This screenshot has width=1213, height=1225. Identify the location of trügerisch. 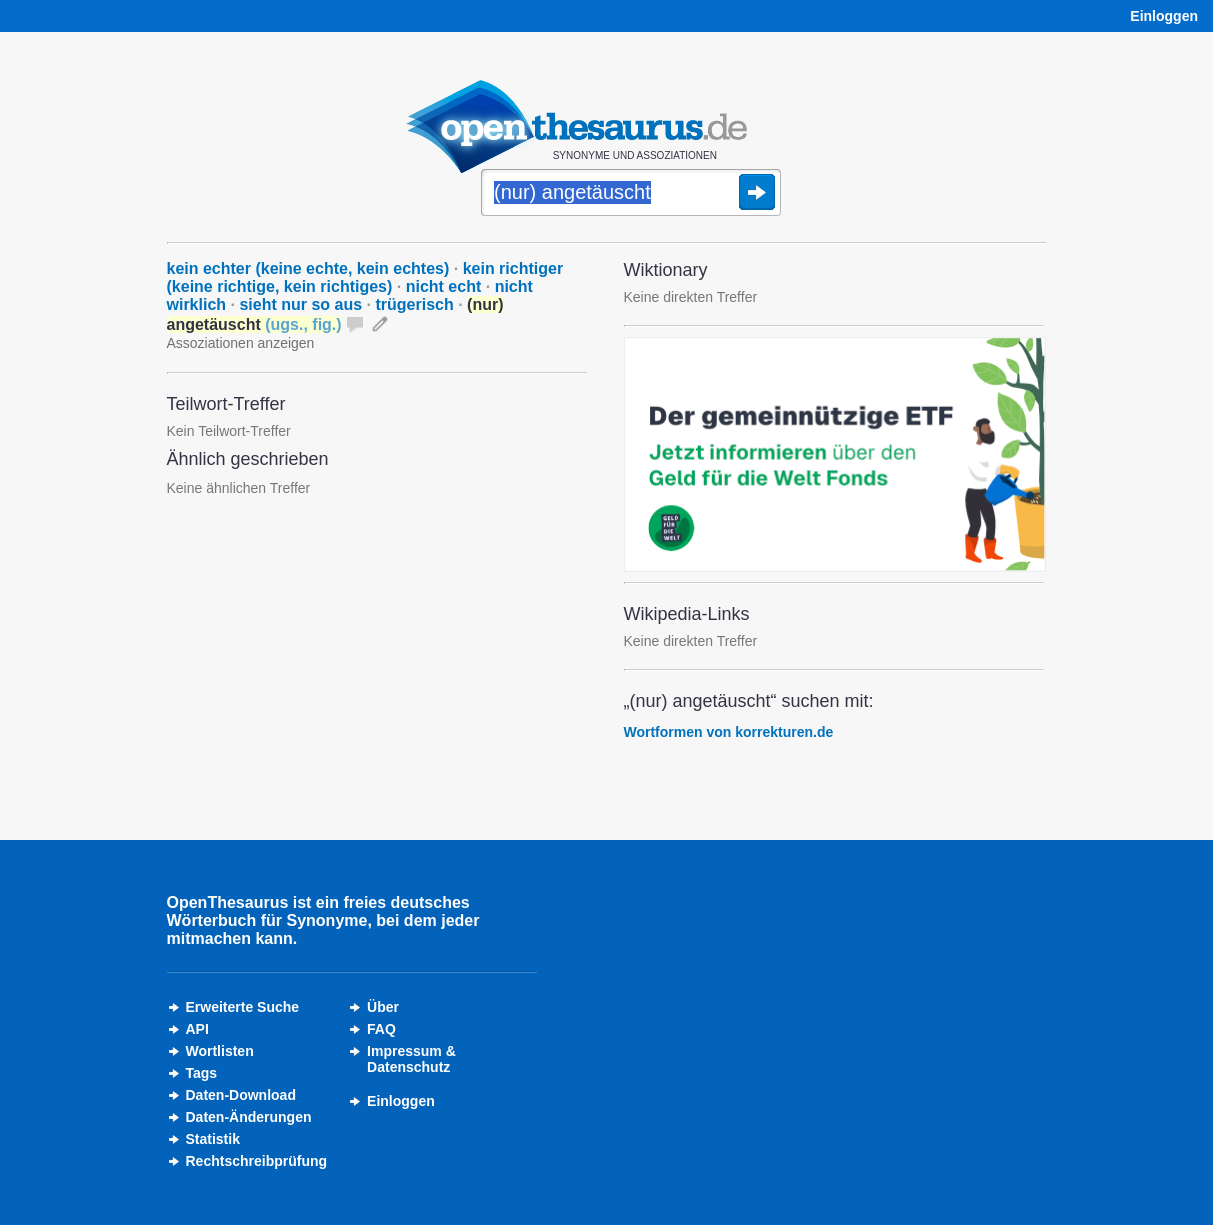
(415, 304).